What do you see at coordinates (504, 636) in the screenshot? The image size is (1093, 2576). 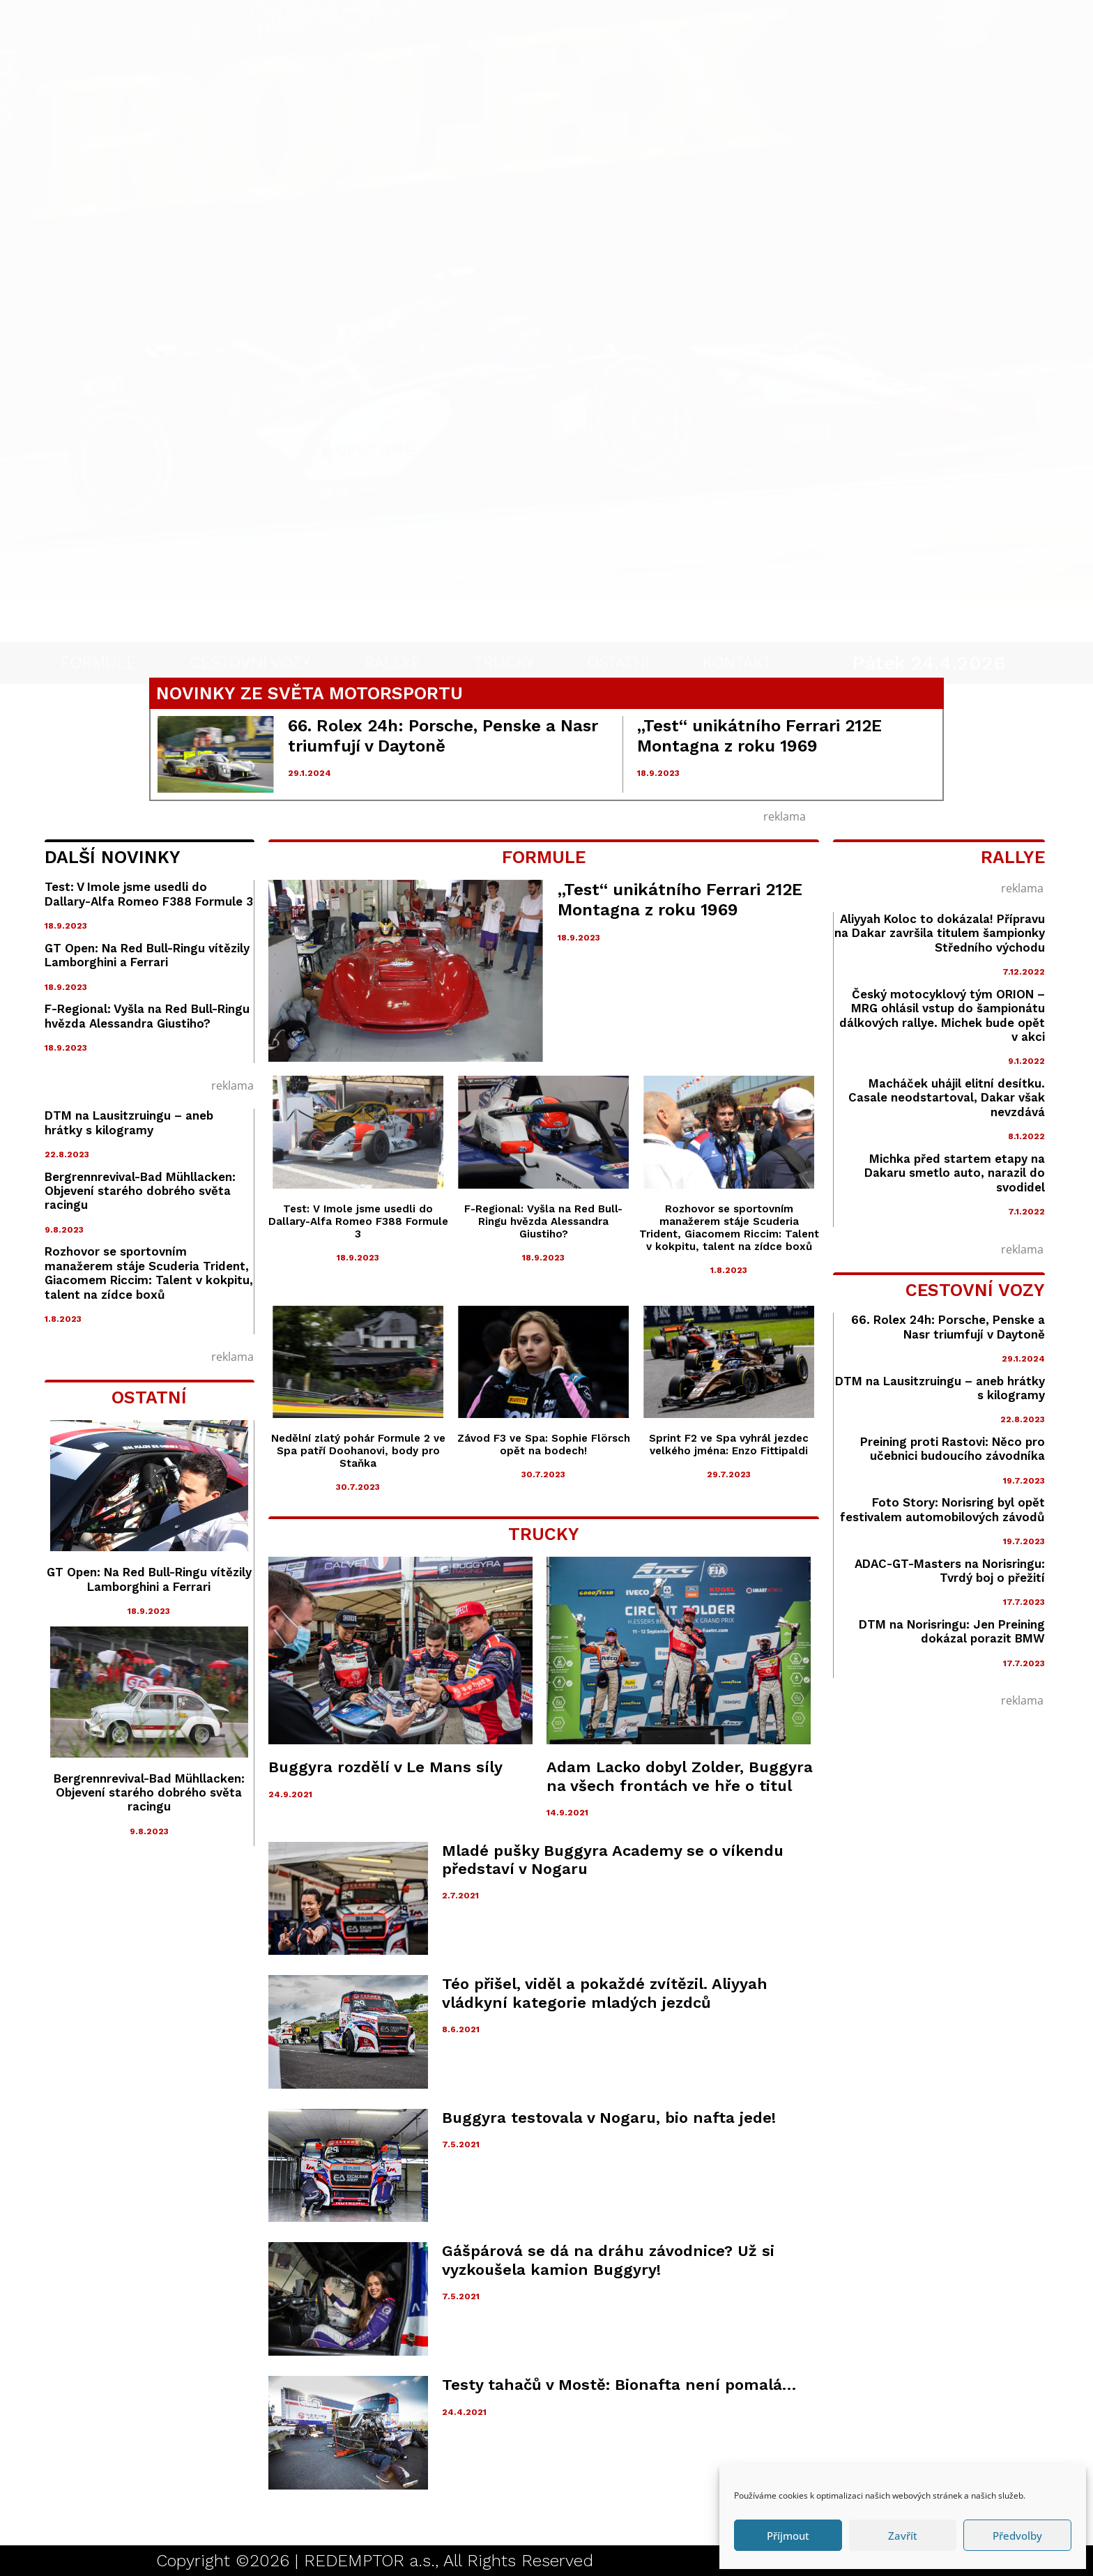 I see `TRUCKY` at bounding box center [504, 636].